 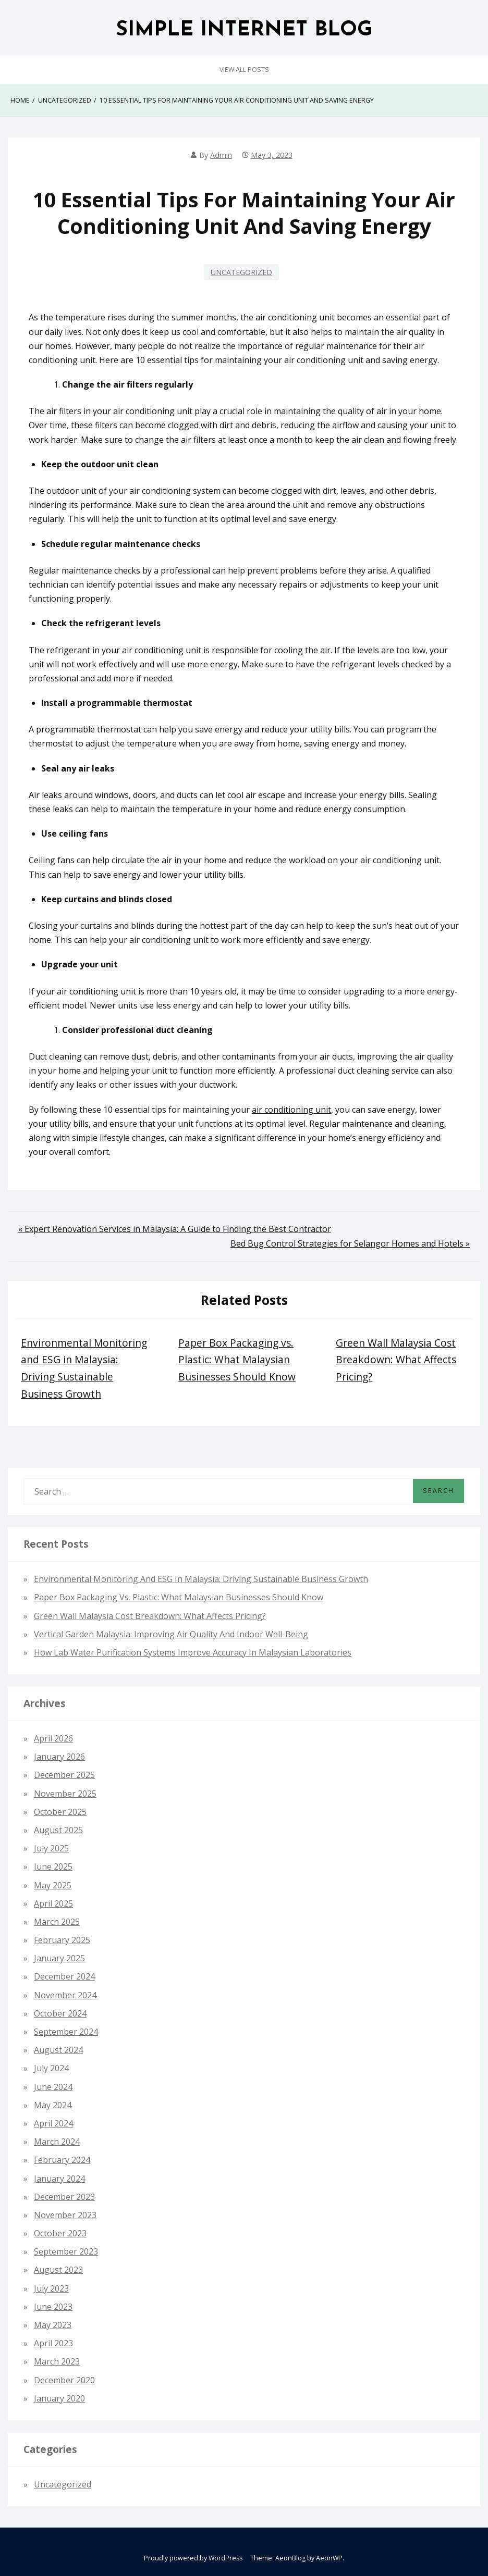 What do you see at coordinates (193, 2558) in the screenshot?
I see `Proudly powered by WordPress` at bounding box center [193, 2558].